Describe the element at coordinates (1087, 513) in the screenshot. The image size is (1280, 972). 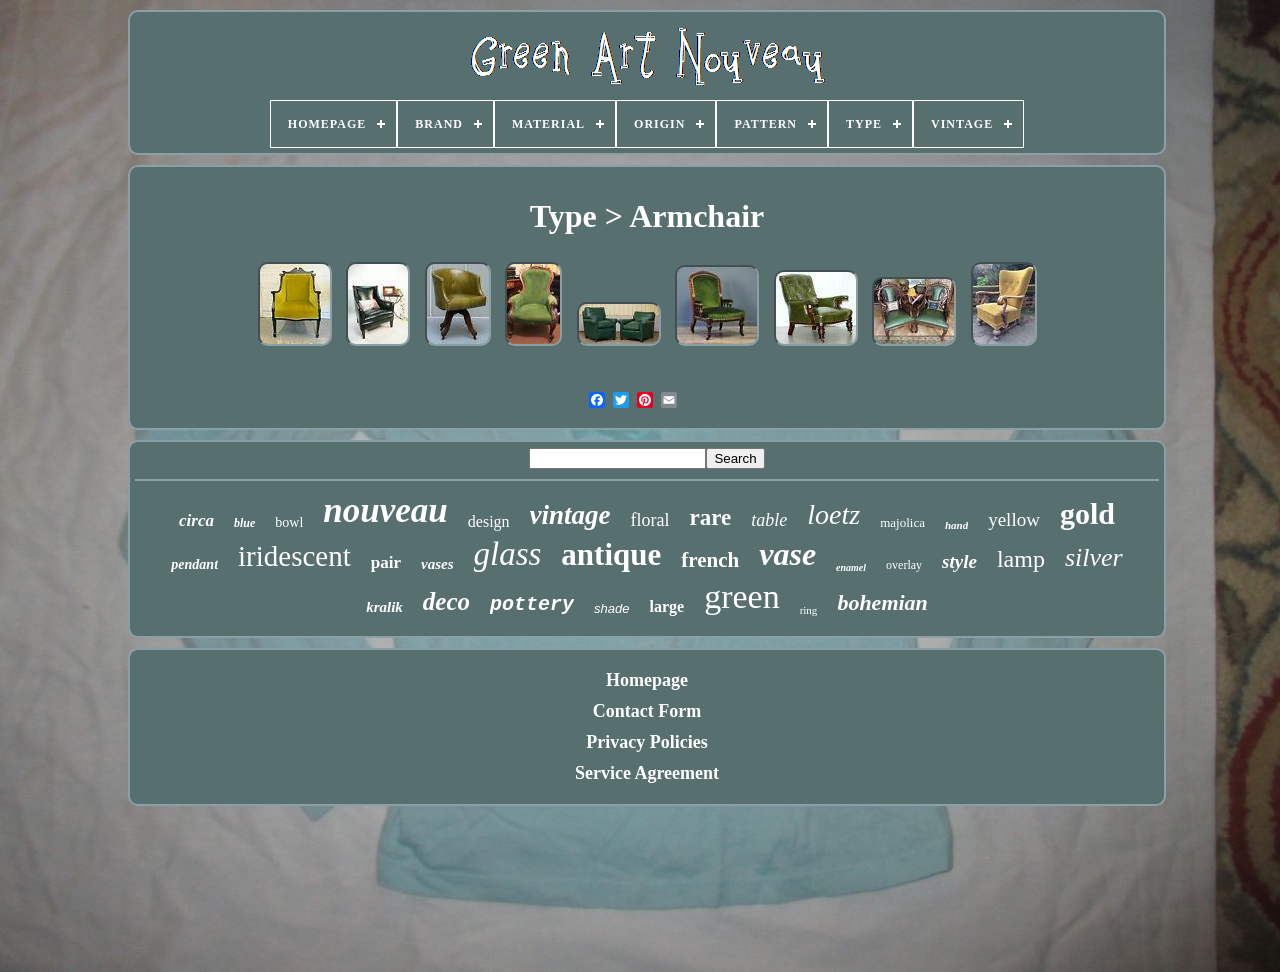
I see `gold` at that location.